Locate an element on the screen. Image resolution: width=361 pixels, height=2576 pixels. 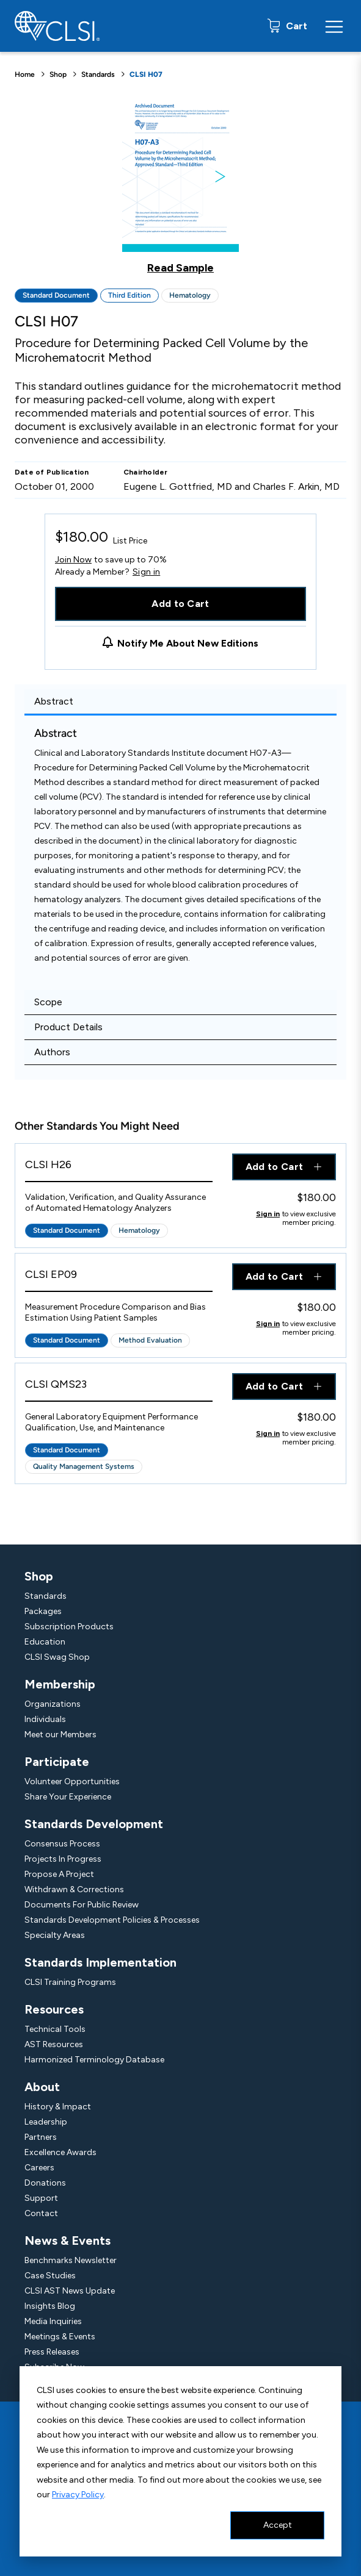
Shop is located at coordinates (58, 74).